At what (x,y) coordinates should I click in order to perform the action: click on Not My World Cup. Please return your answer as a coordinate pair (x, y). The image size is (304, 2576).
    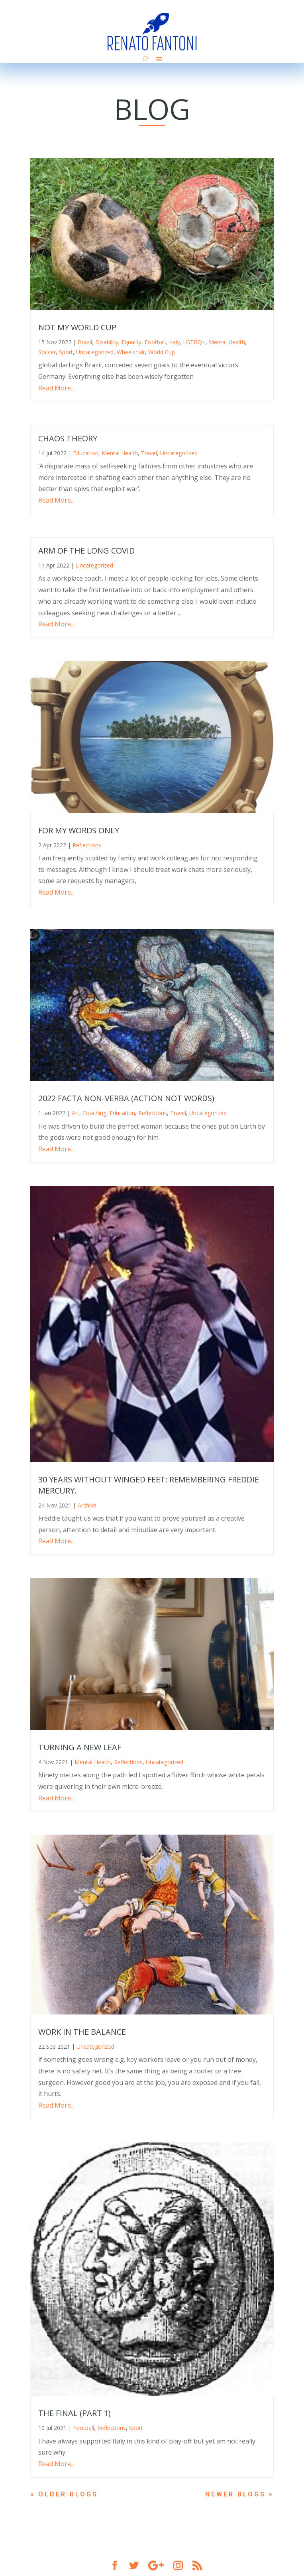
    Looking at the image, I should click on (77, 327).